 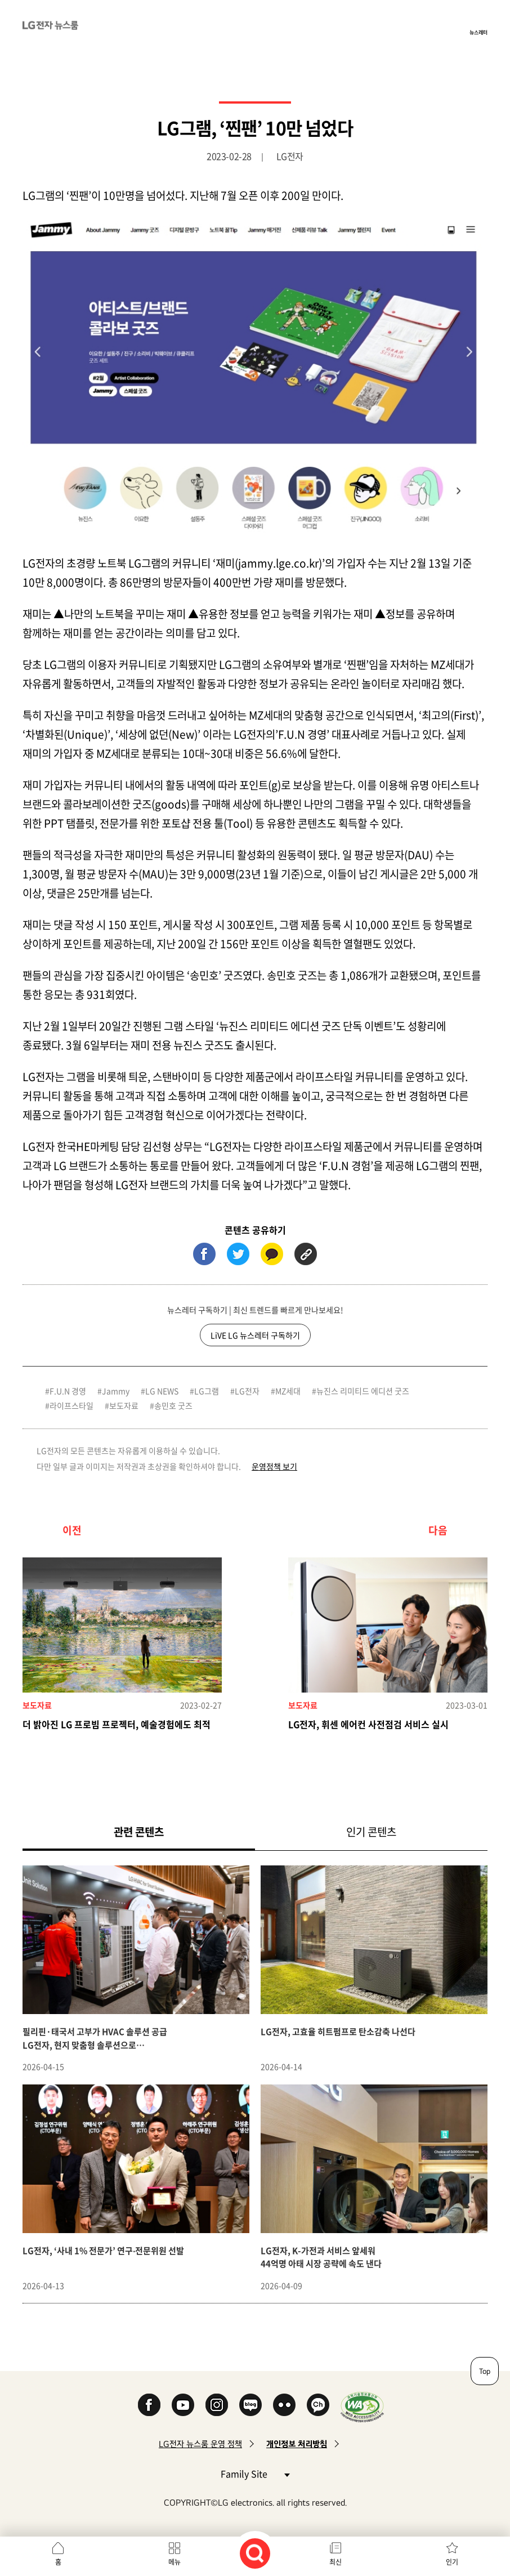 What do you see at coordinates (484, 2371) in the screenshot?
I see `Top` at bounding box center [484, 2371].